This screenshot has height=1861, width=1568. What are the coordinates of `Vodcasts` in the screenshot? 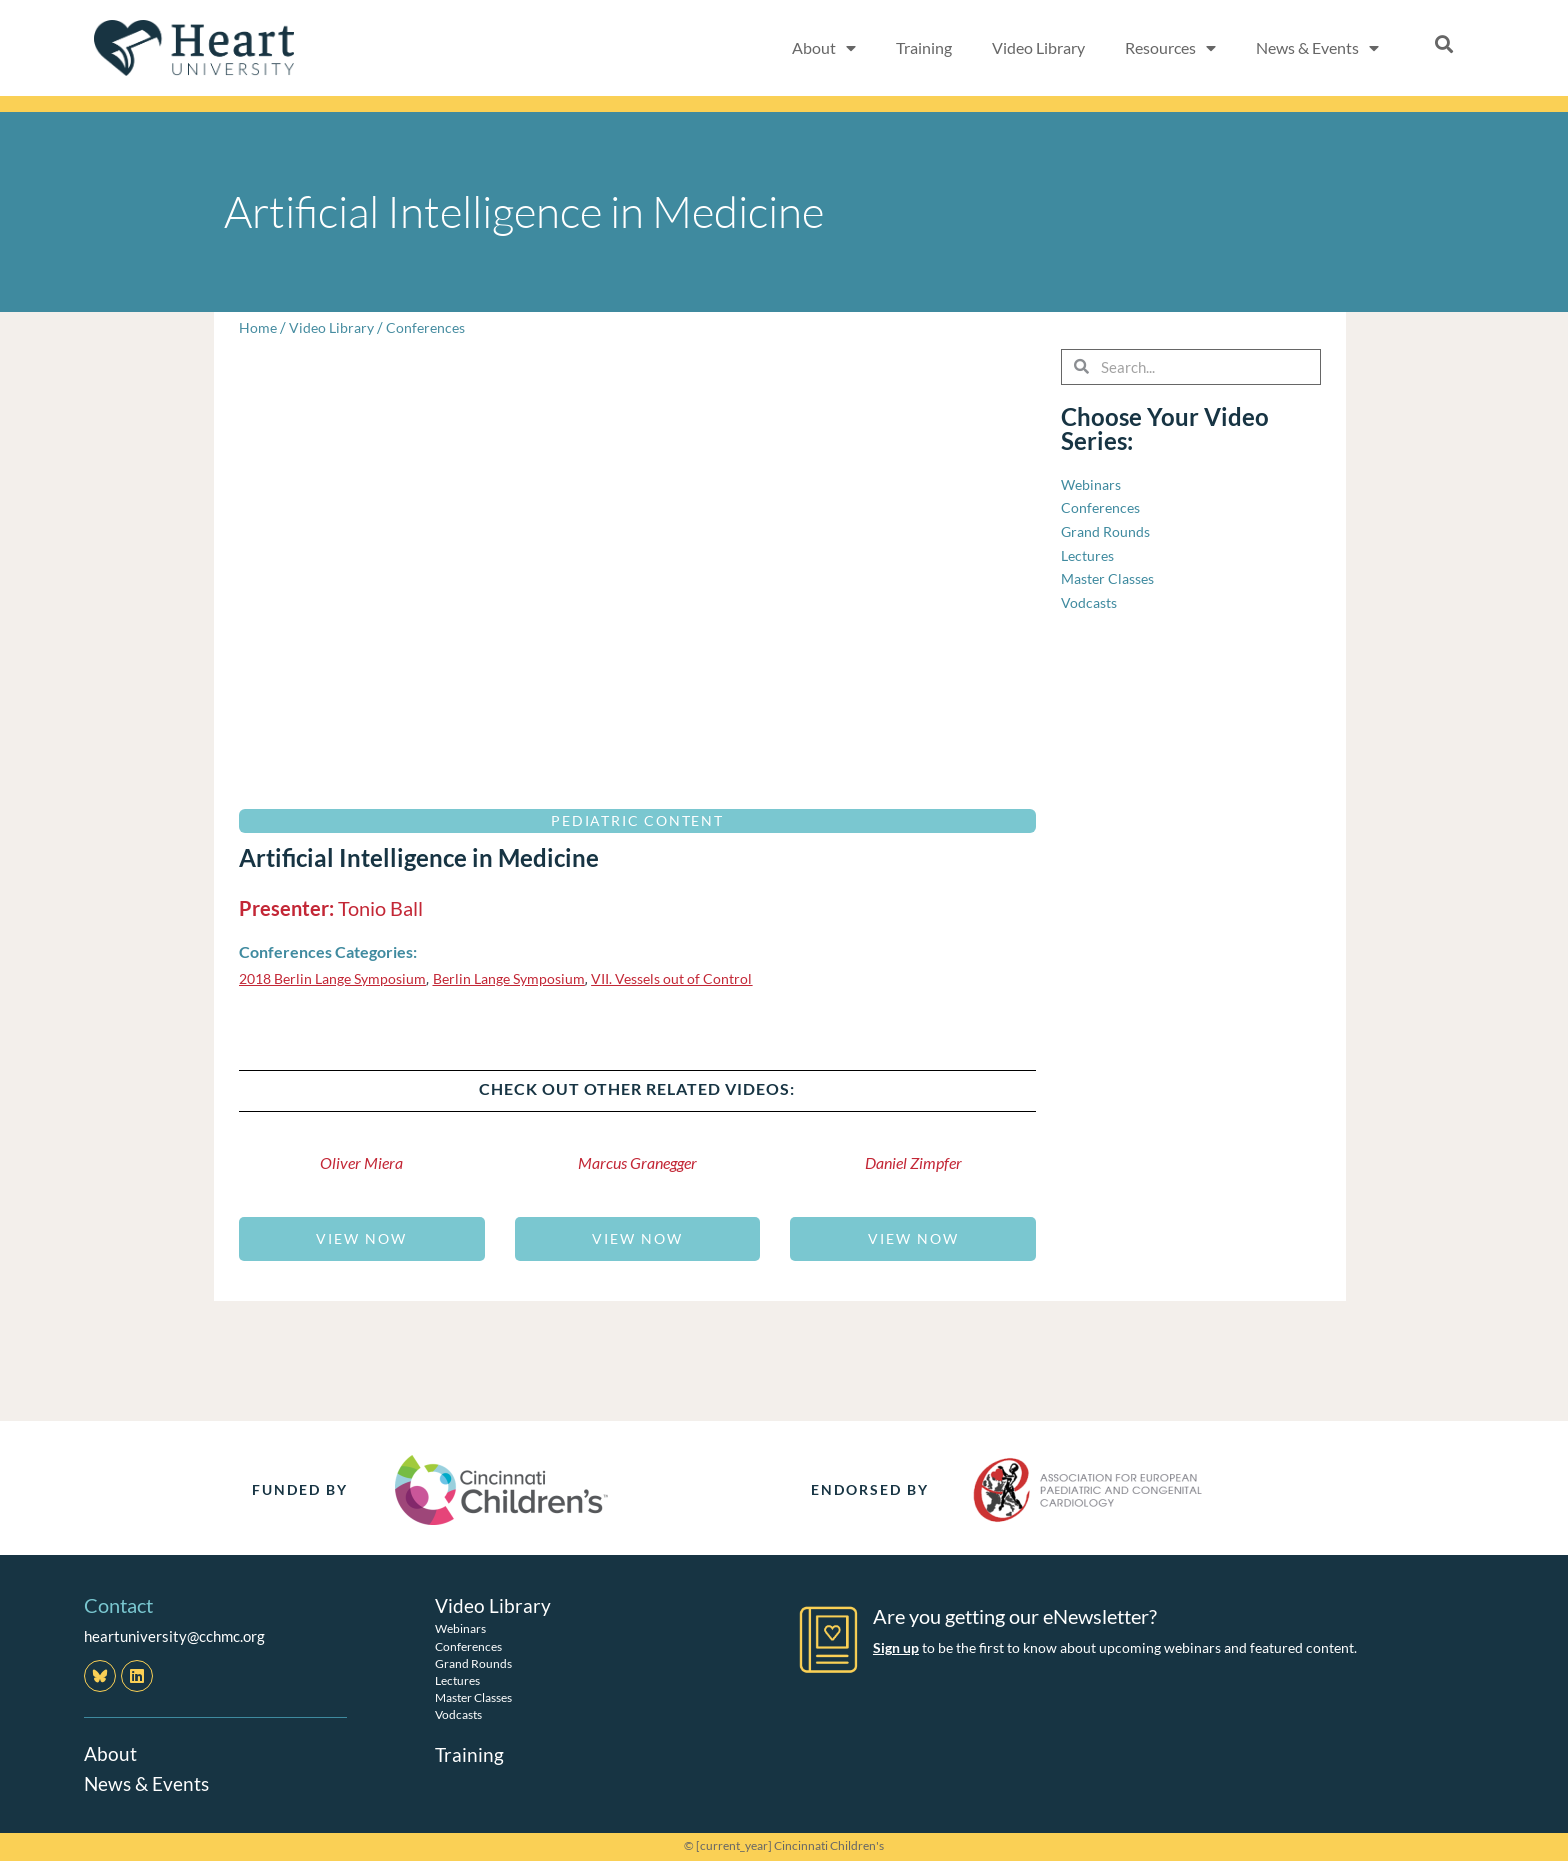 It's located at (458, 1714).